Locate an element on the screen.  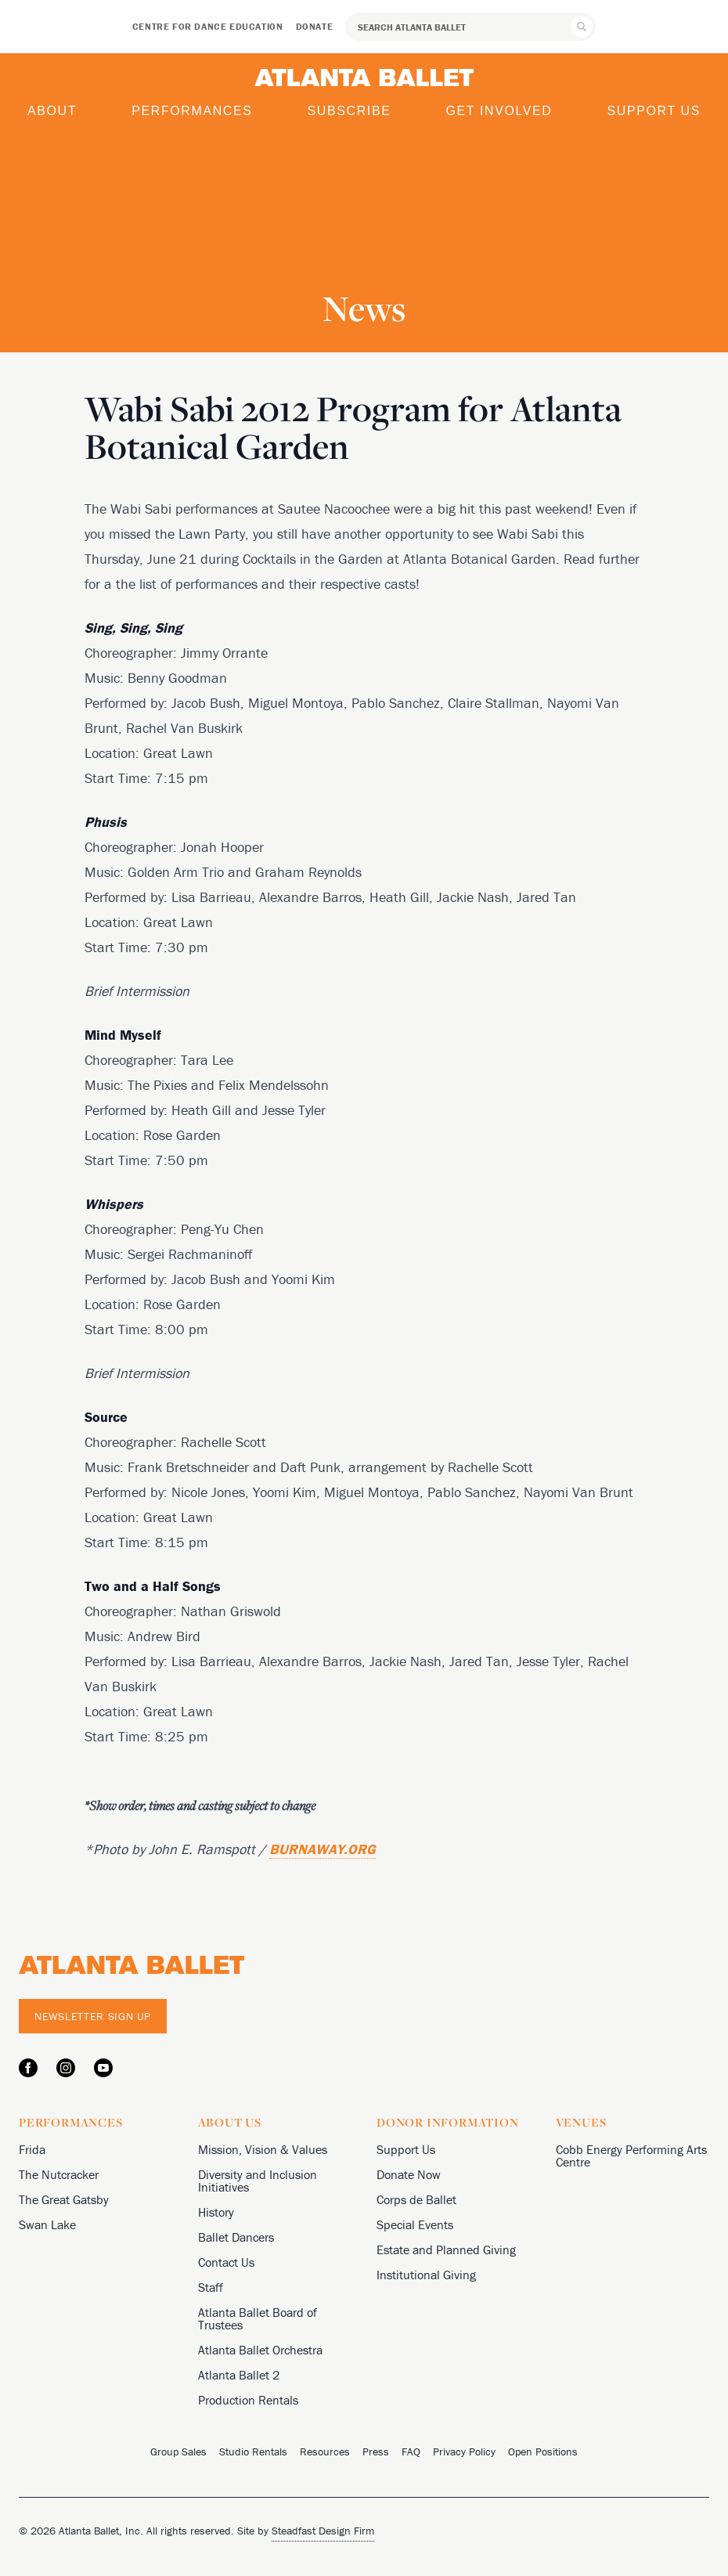
Contact Us is located at coordinates (226, 2262).